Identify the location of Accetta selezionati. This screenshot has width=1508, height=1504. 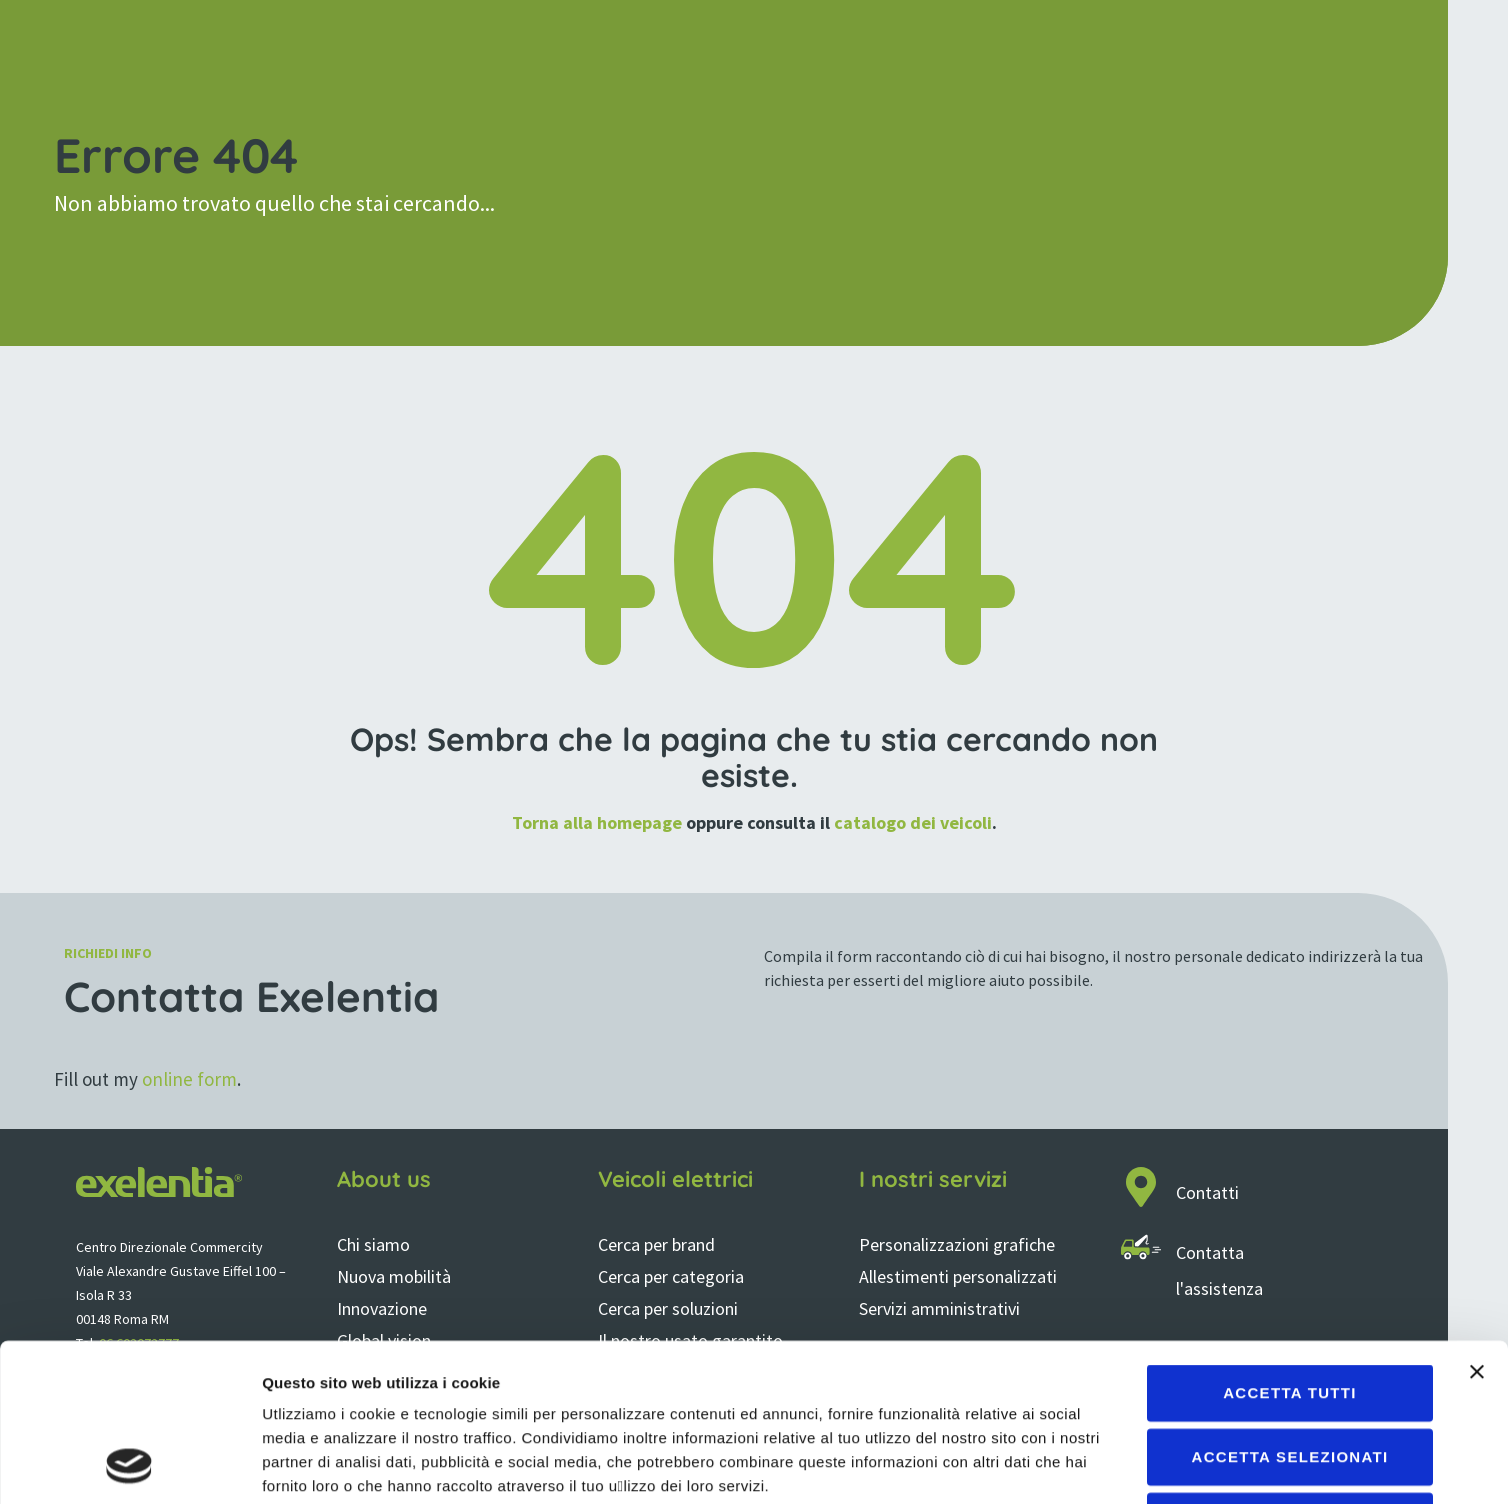
(1290, 1308).